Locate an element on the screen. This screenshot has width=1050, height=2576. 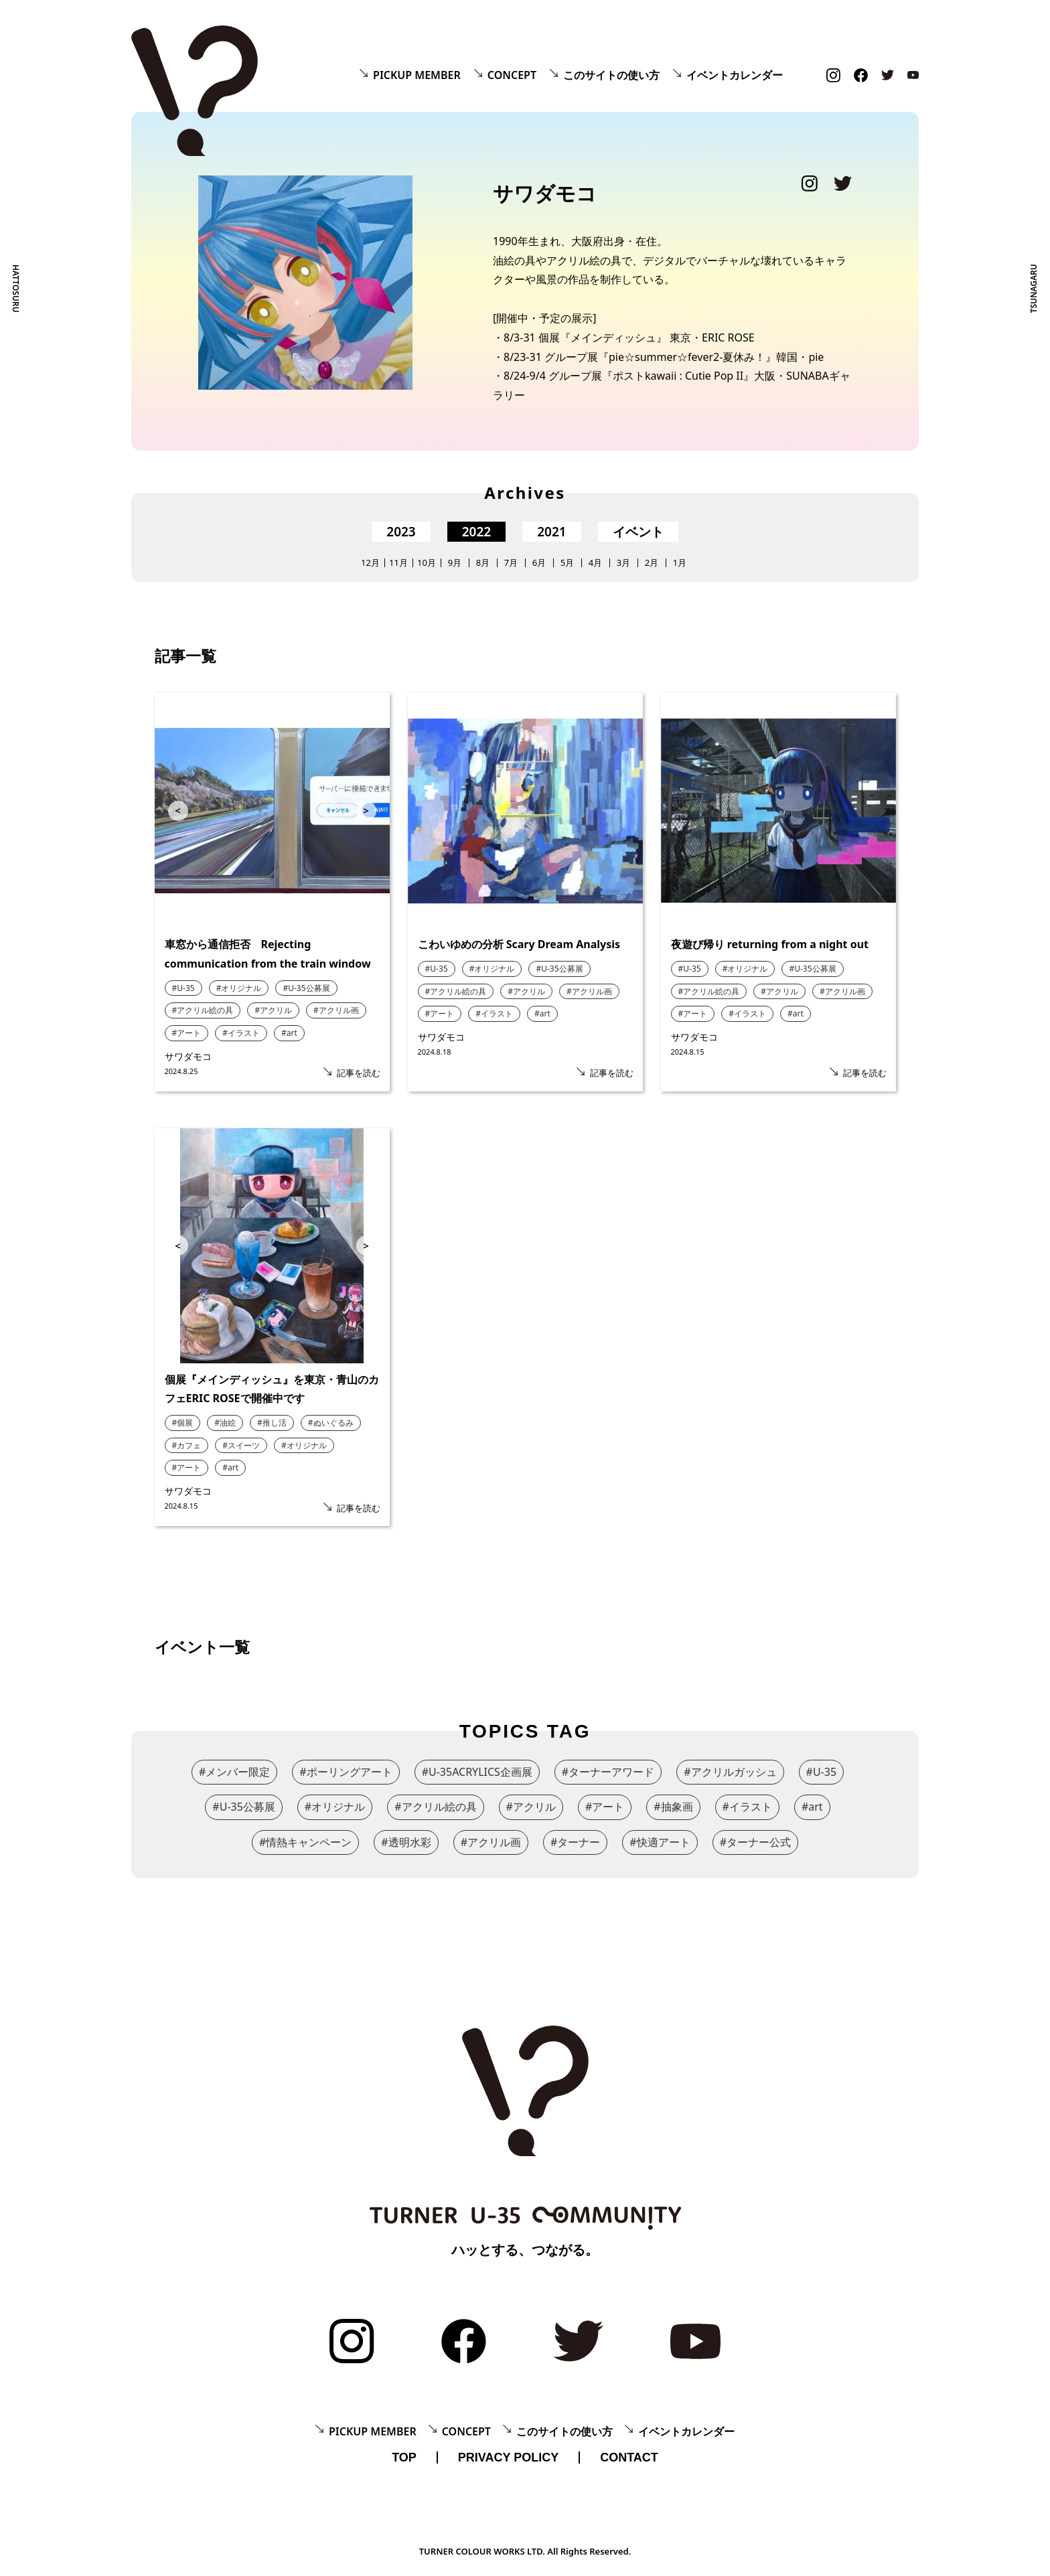
TOP is located at coordinates (404, 2457).